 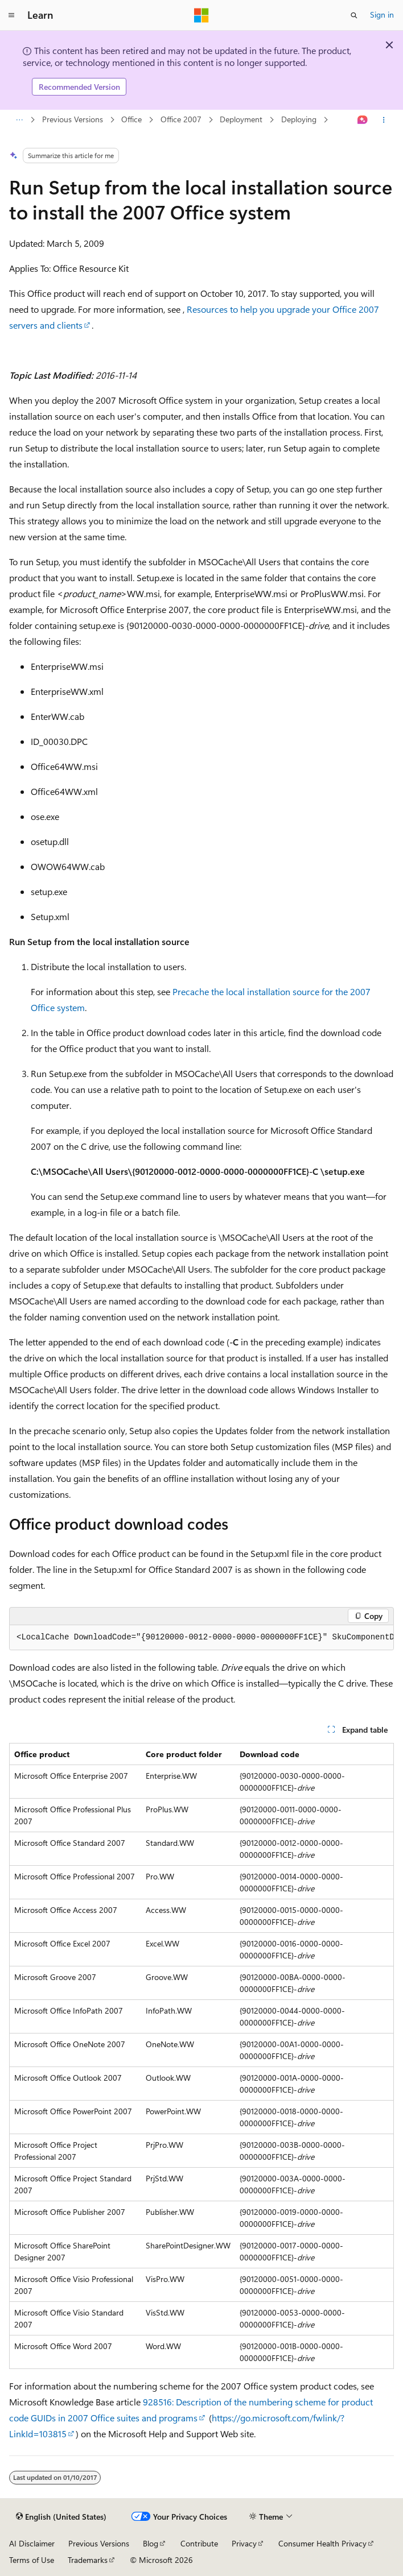 What do you see at coordinates (72, 119) in the screenshot?
I see `Previous Versions` at bounding box center [72, 119].